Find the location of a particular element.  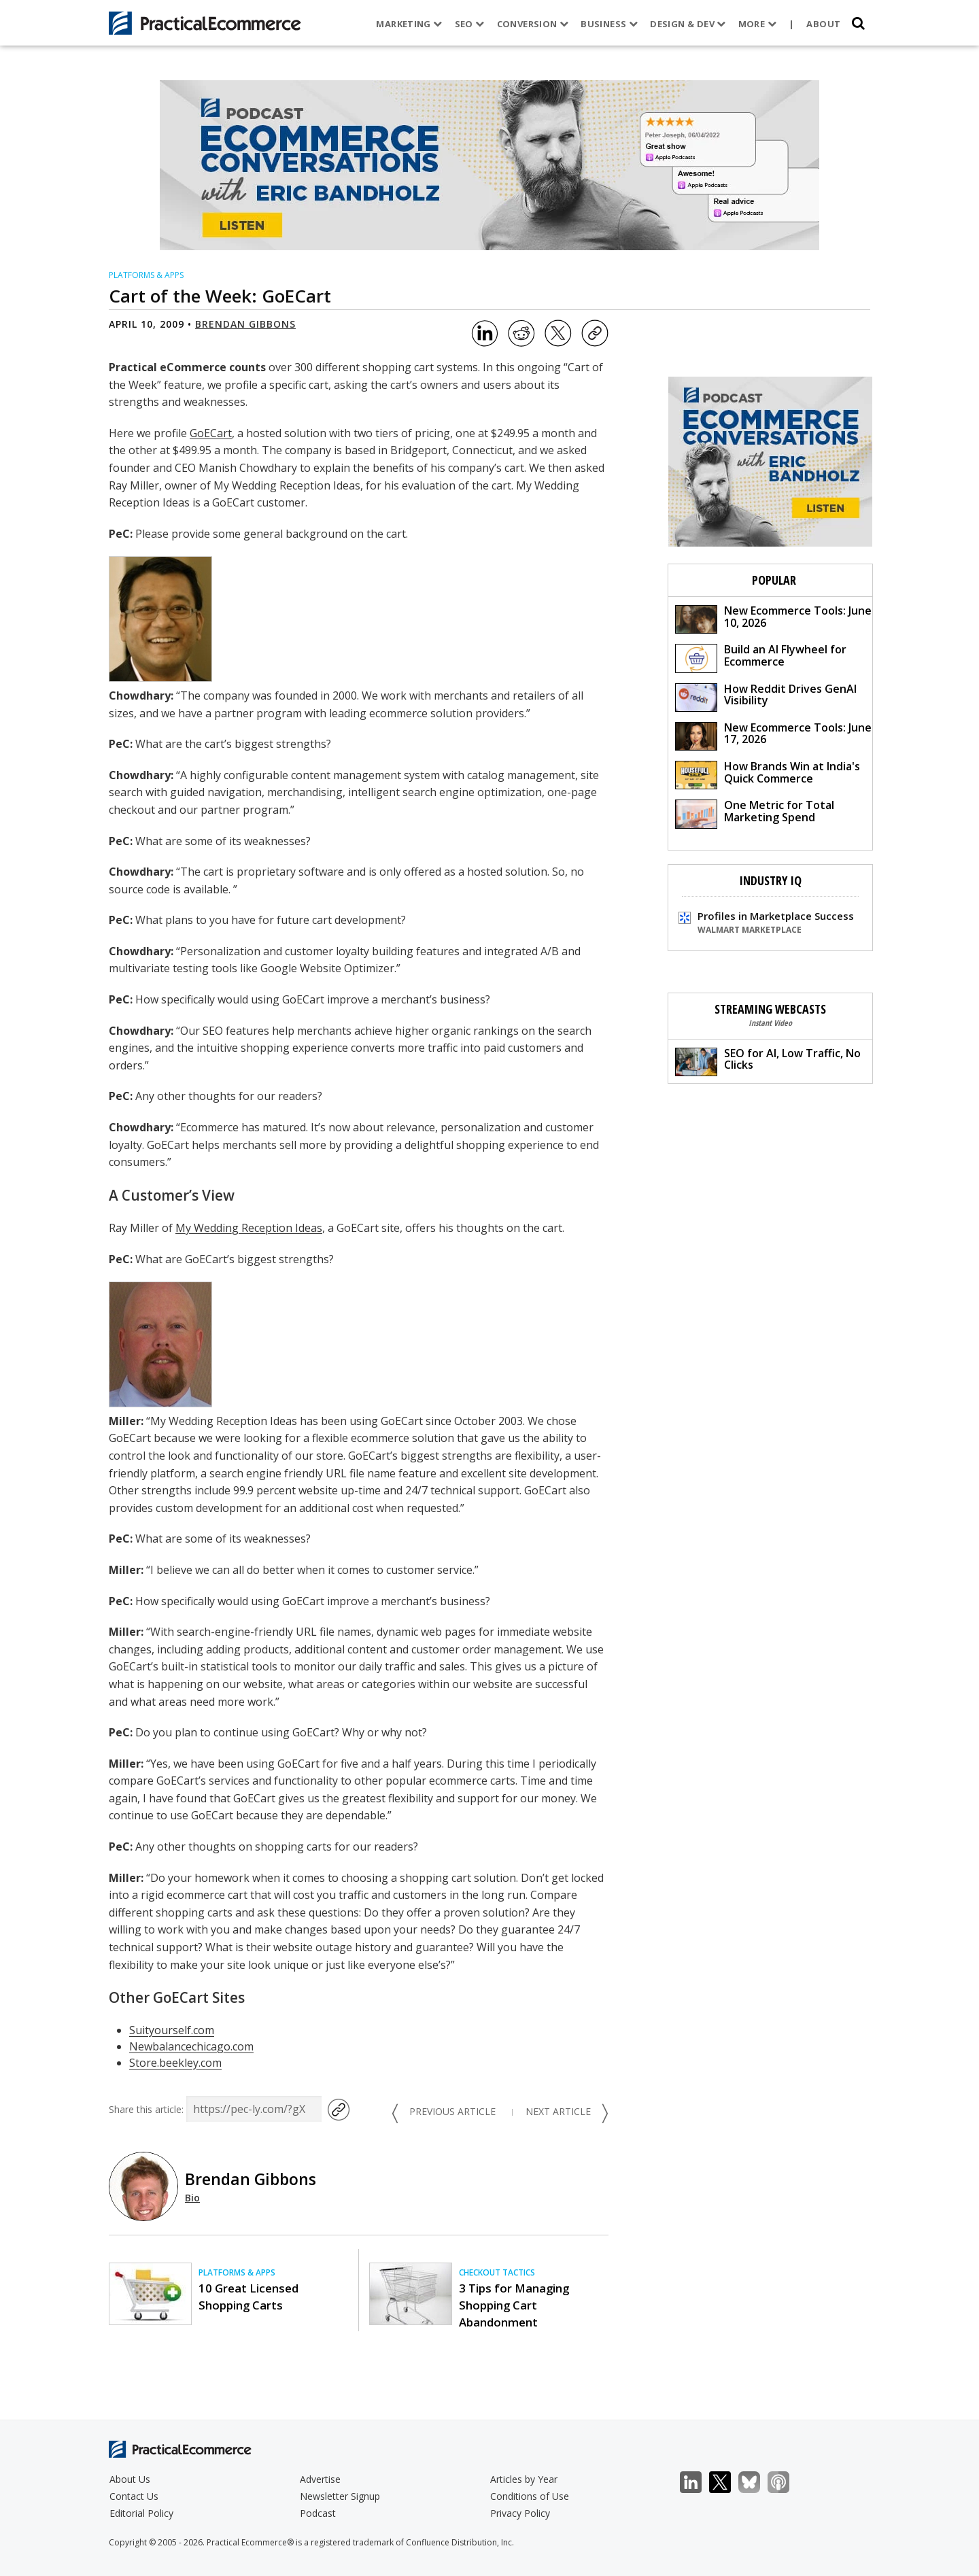

LinkedIn is located at coordinates (698, 2482).